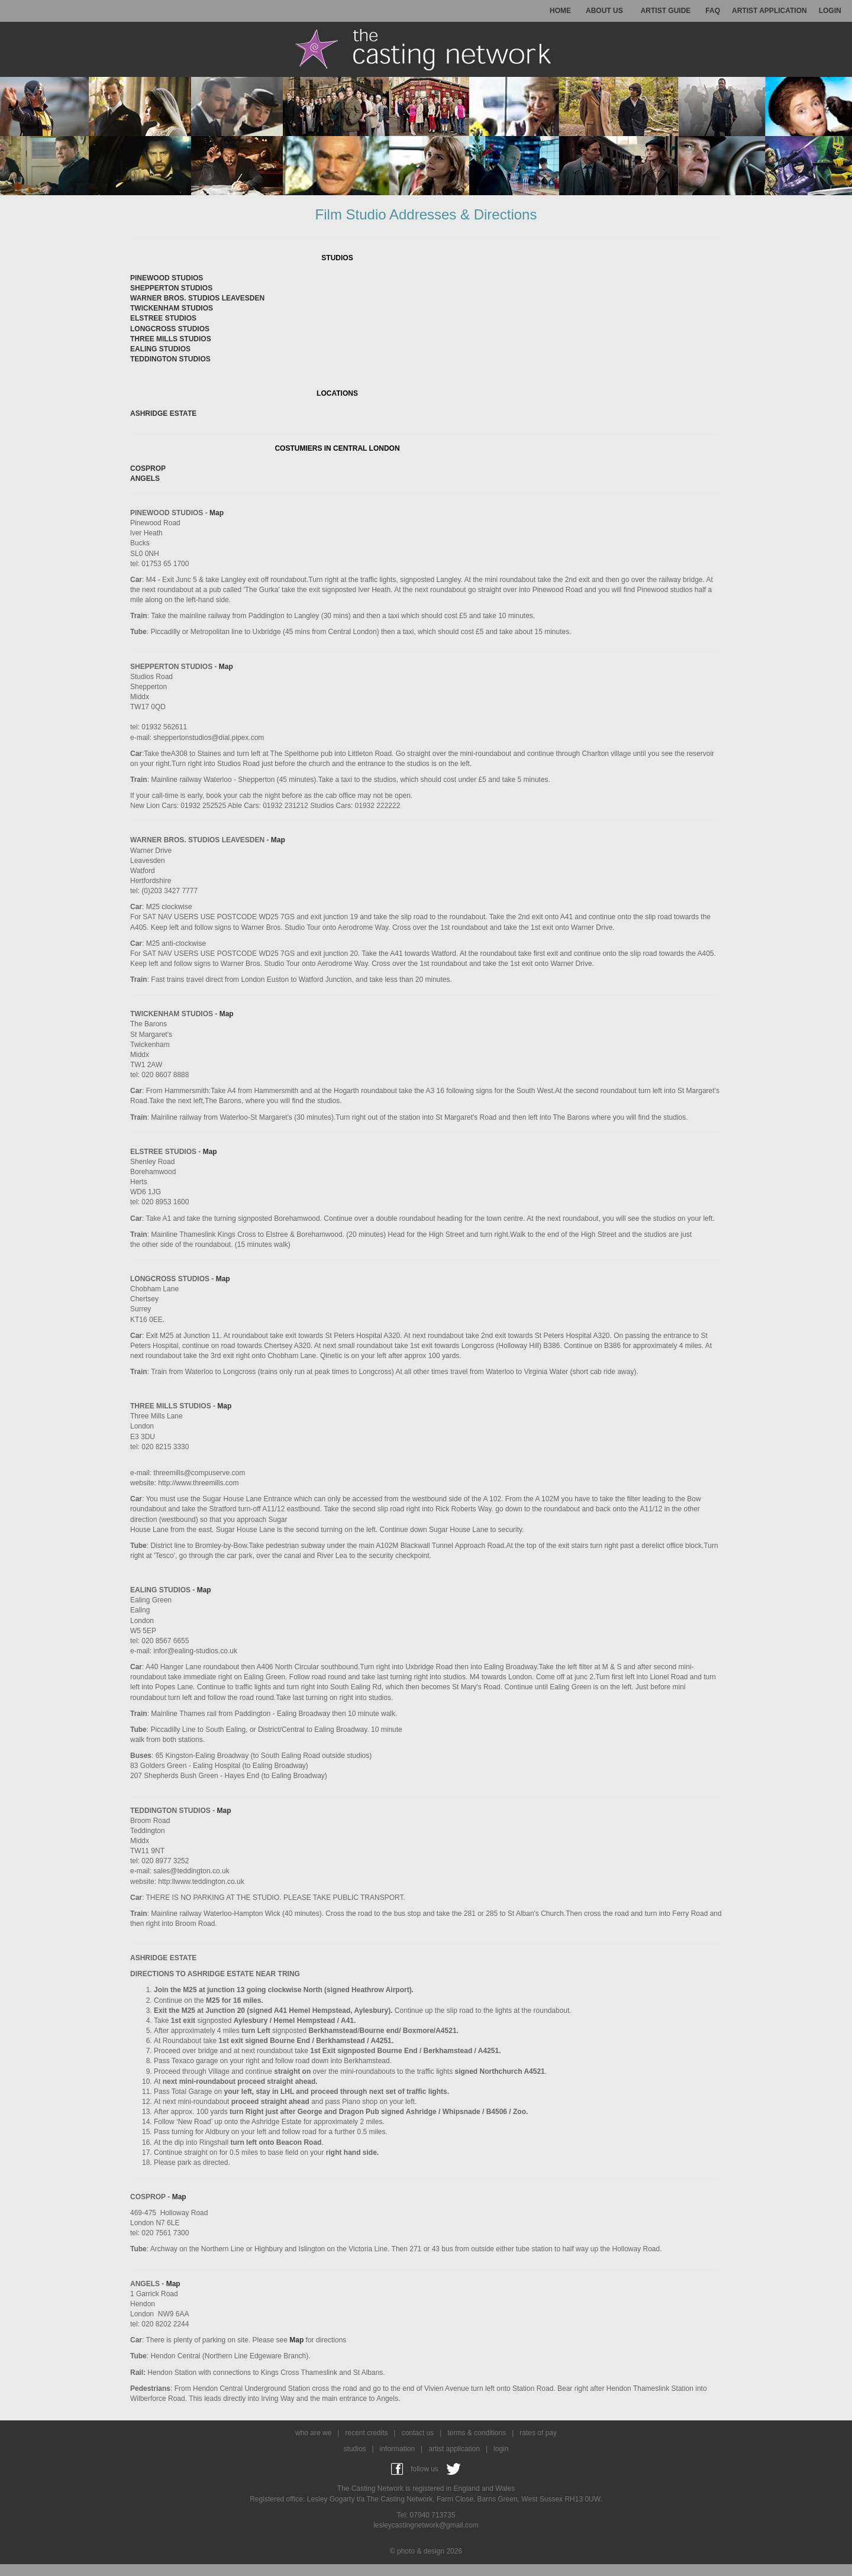 This screenshot has width=852, height=2576. Describe the element at coordinates (163, 318) in the screenshot. I see `ELSTREE STUDIOS` at that location.